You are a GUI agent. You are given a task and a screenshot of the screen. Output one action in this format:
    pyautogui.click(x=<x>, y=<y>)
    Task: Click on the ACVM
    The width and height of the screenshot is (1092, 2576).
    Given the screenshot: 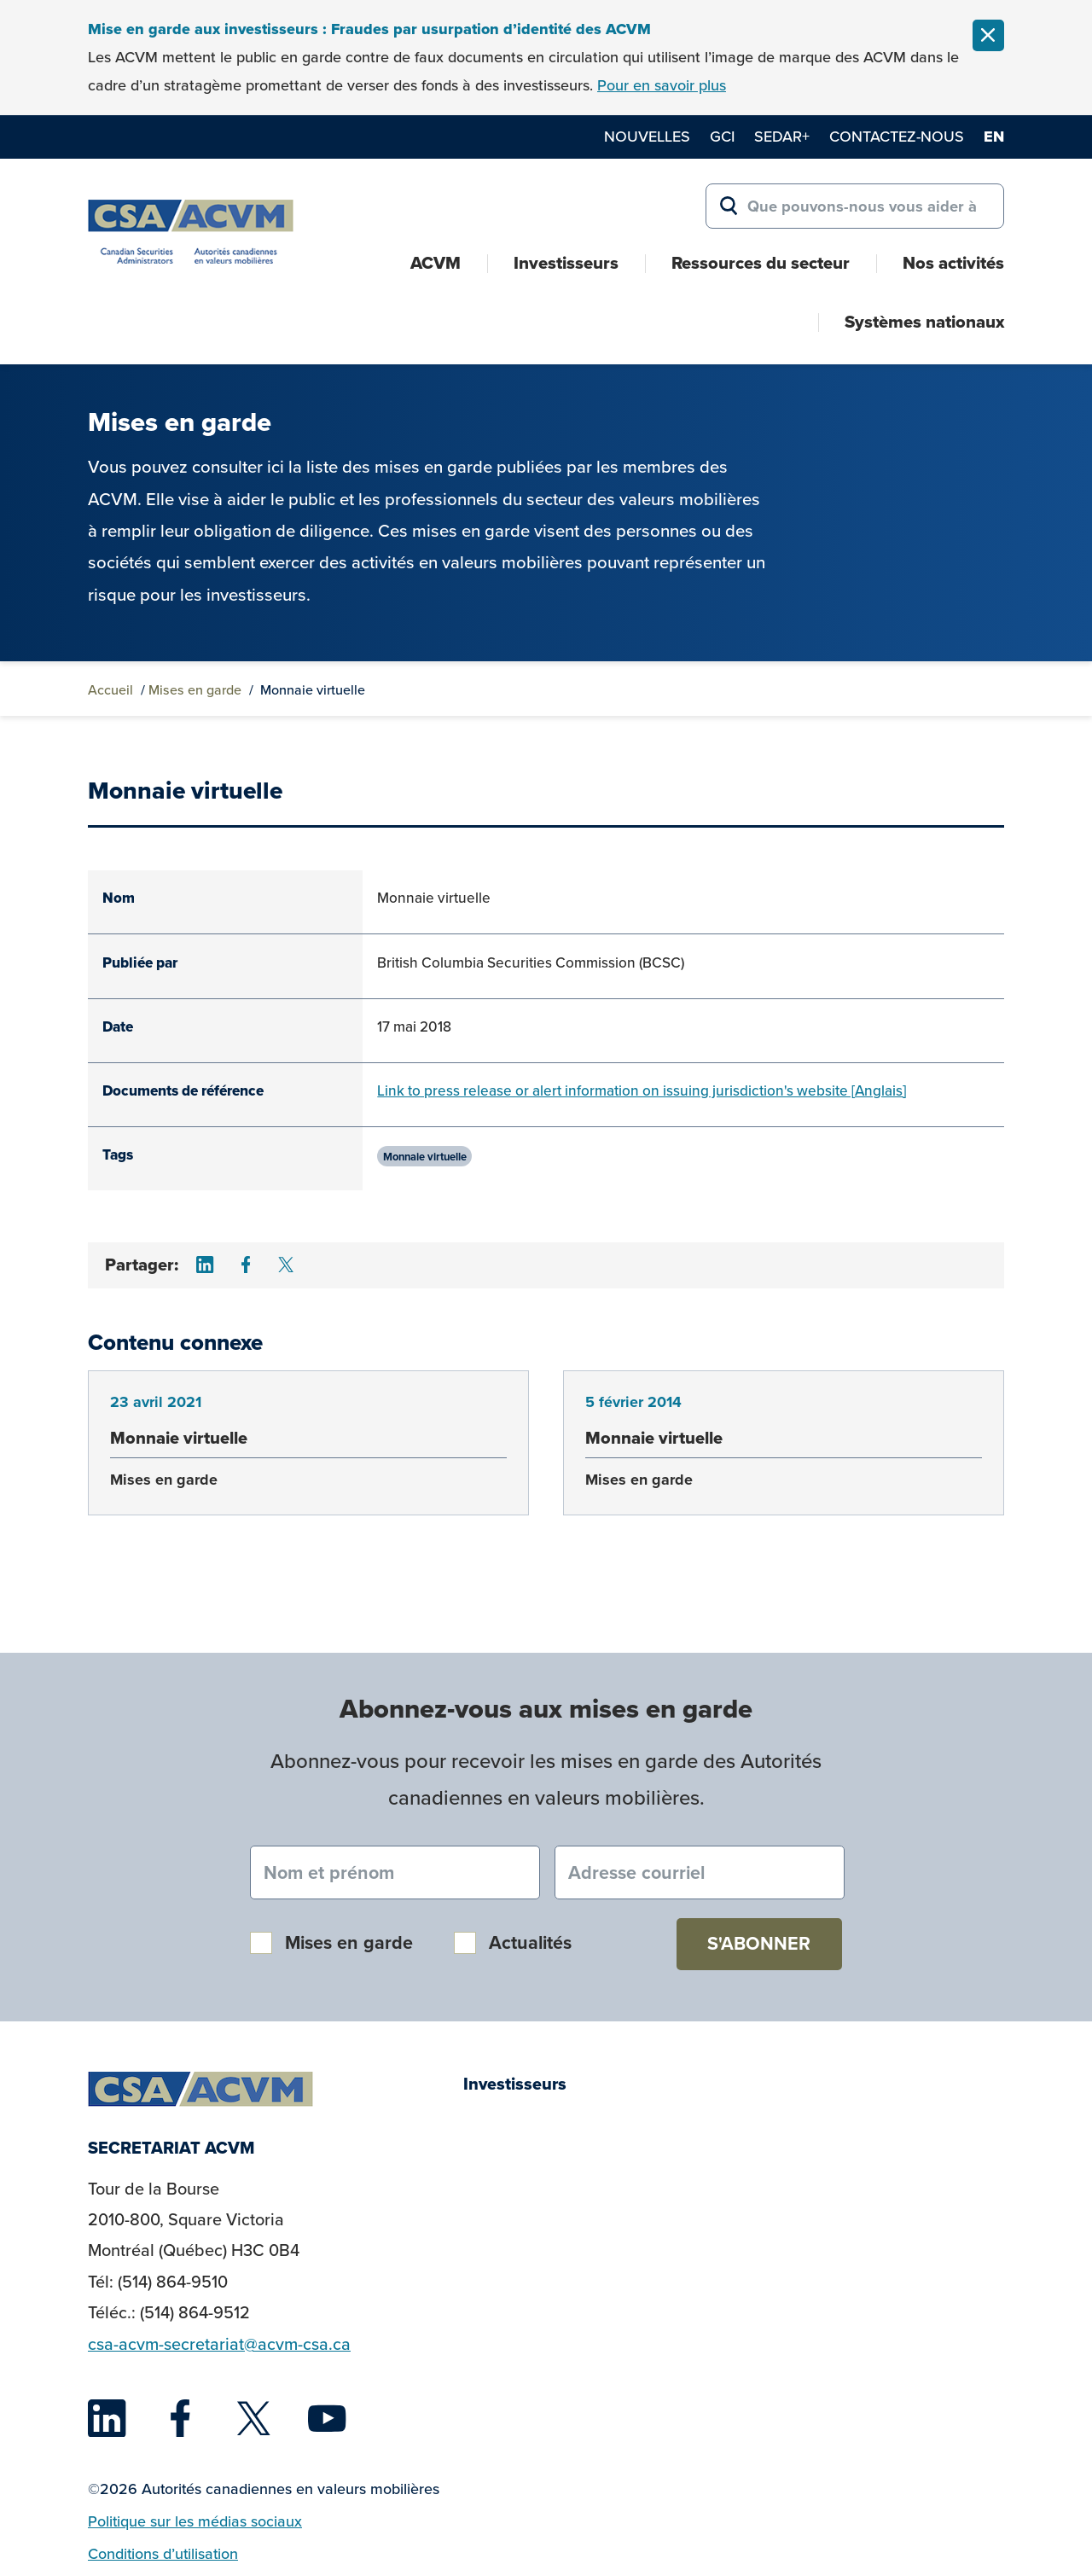 What is the action you would take?
    pyautogui.click(x=435, y=263)
    